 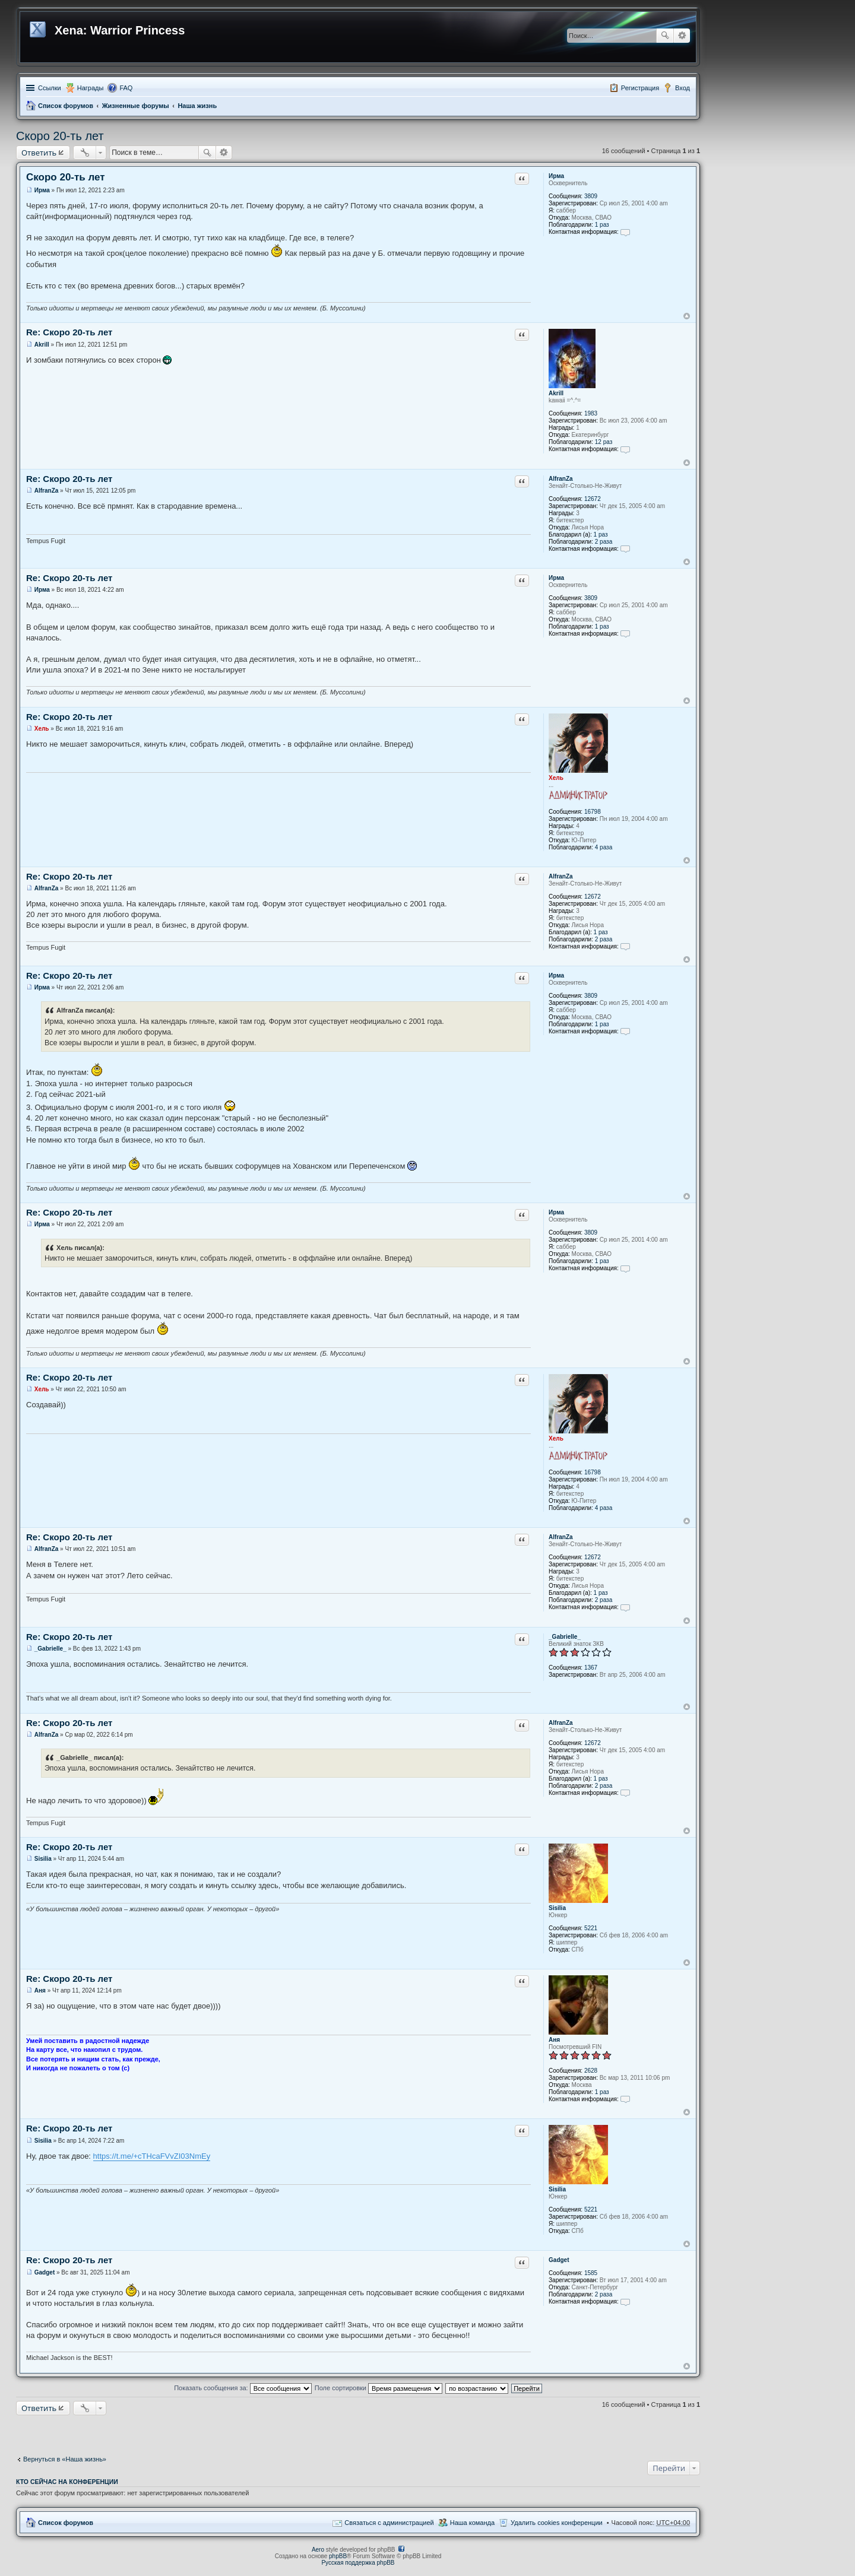 I want to click on Регистрация [menuitem], so click(x=640, y=87).